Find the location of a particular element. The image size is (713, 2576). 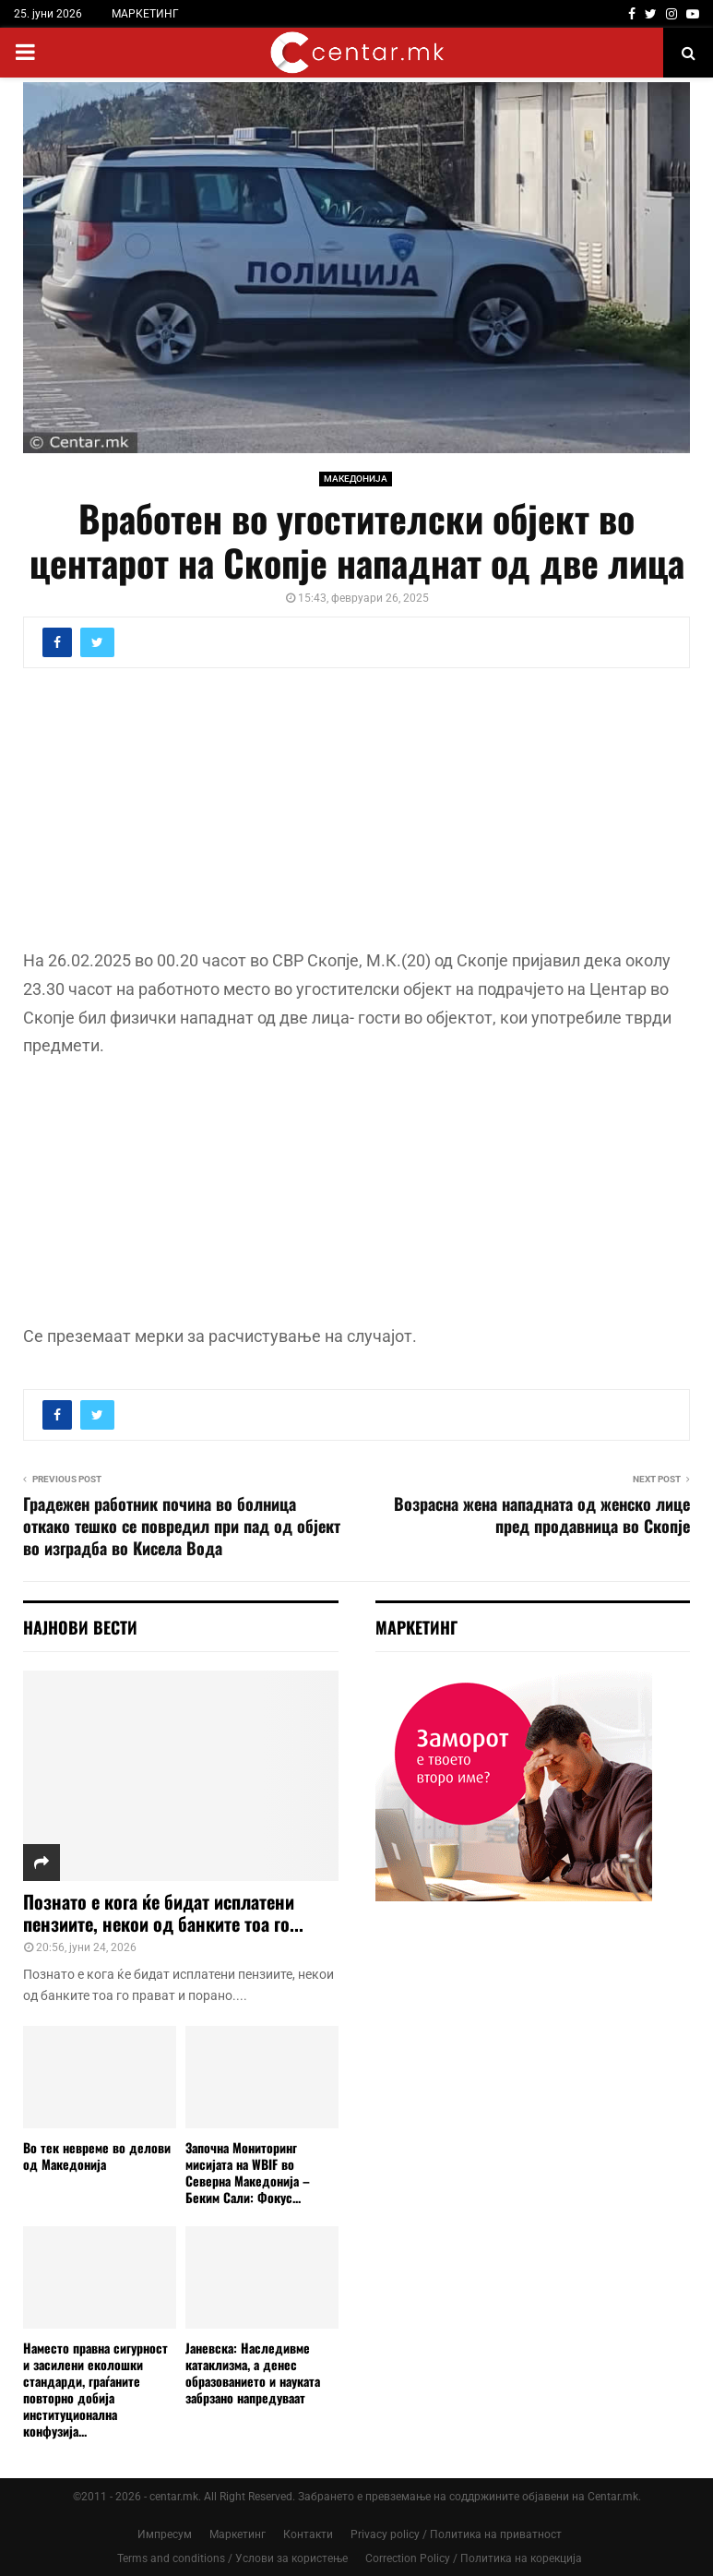

Correction Policy / Политика на корекција is located at coordinates (473, 2558).